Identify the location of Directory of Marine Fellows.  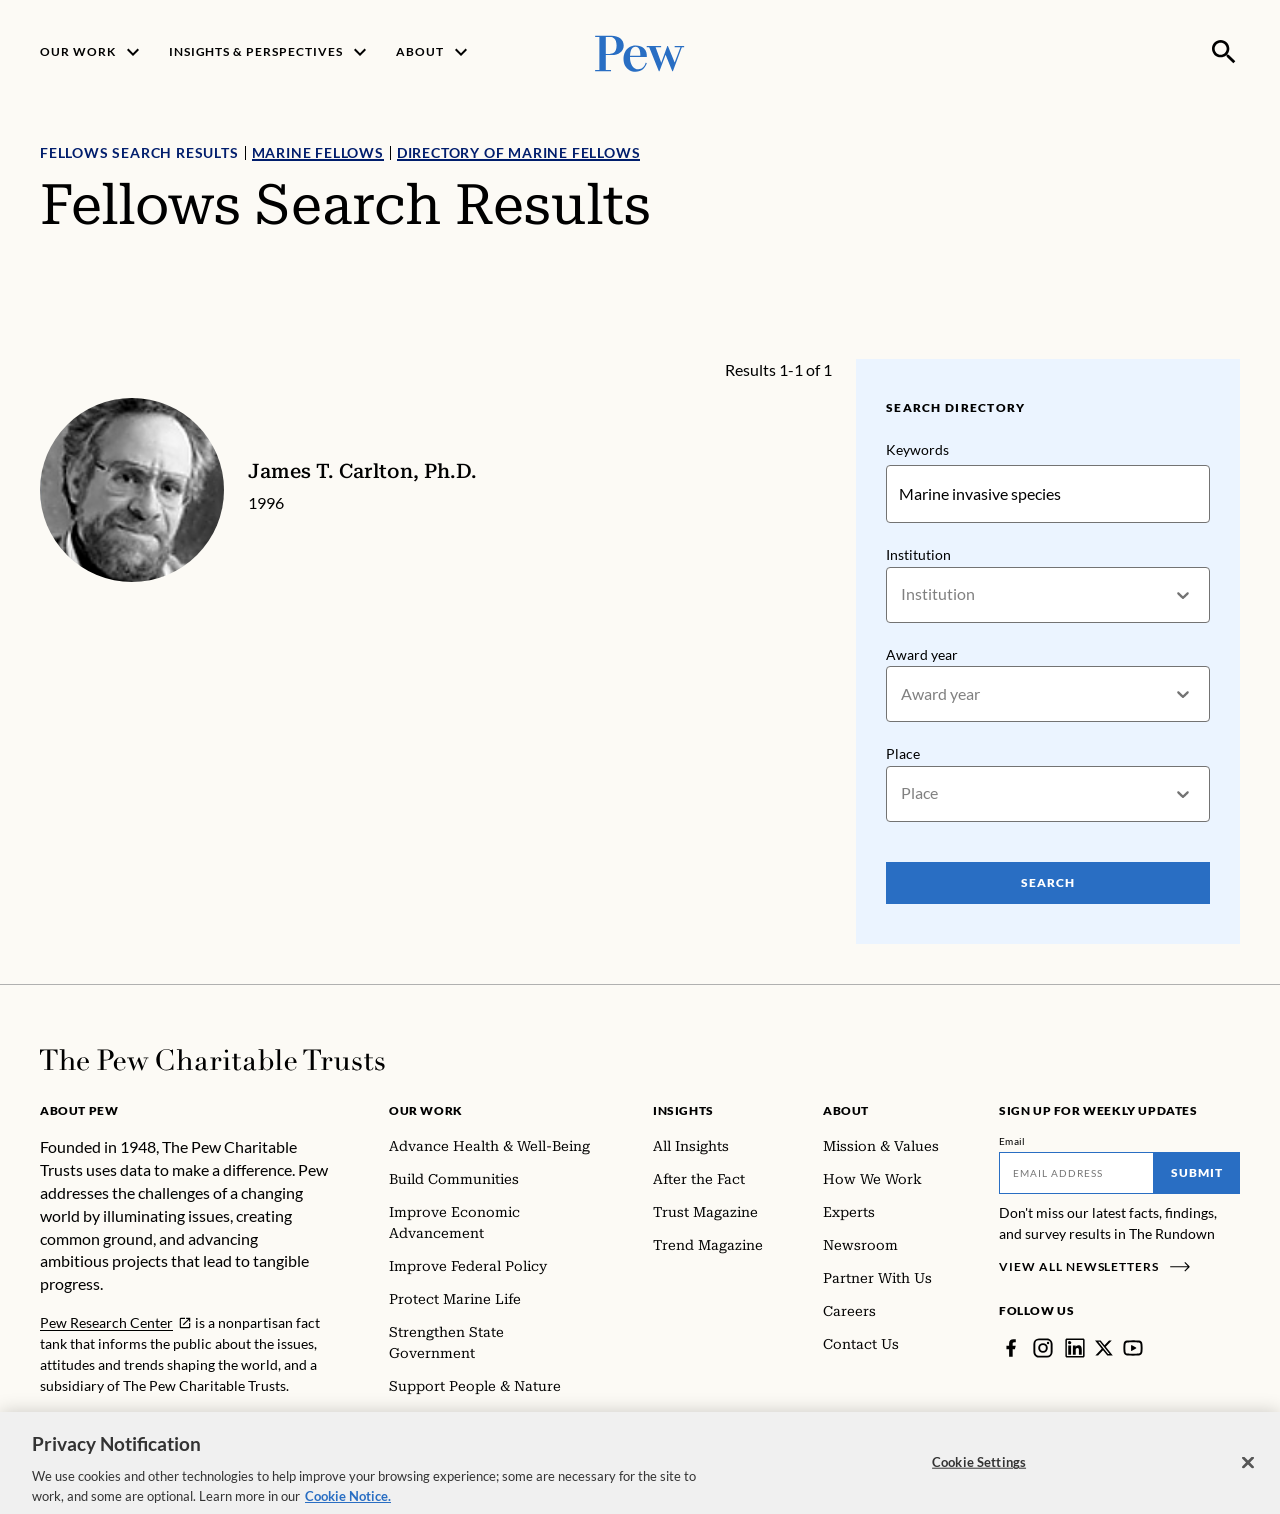
(519, 152).